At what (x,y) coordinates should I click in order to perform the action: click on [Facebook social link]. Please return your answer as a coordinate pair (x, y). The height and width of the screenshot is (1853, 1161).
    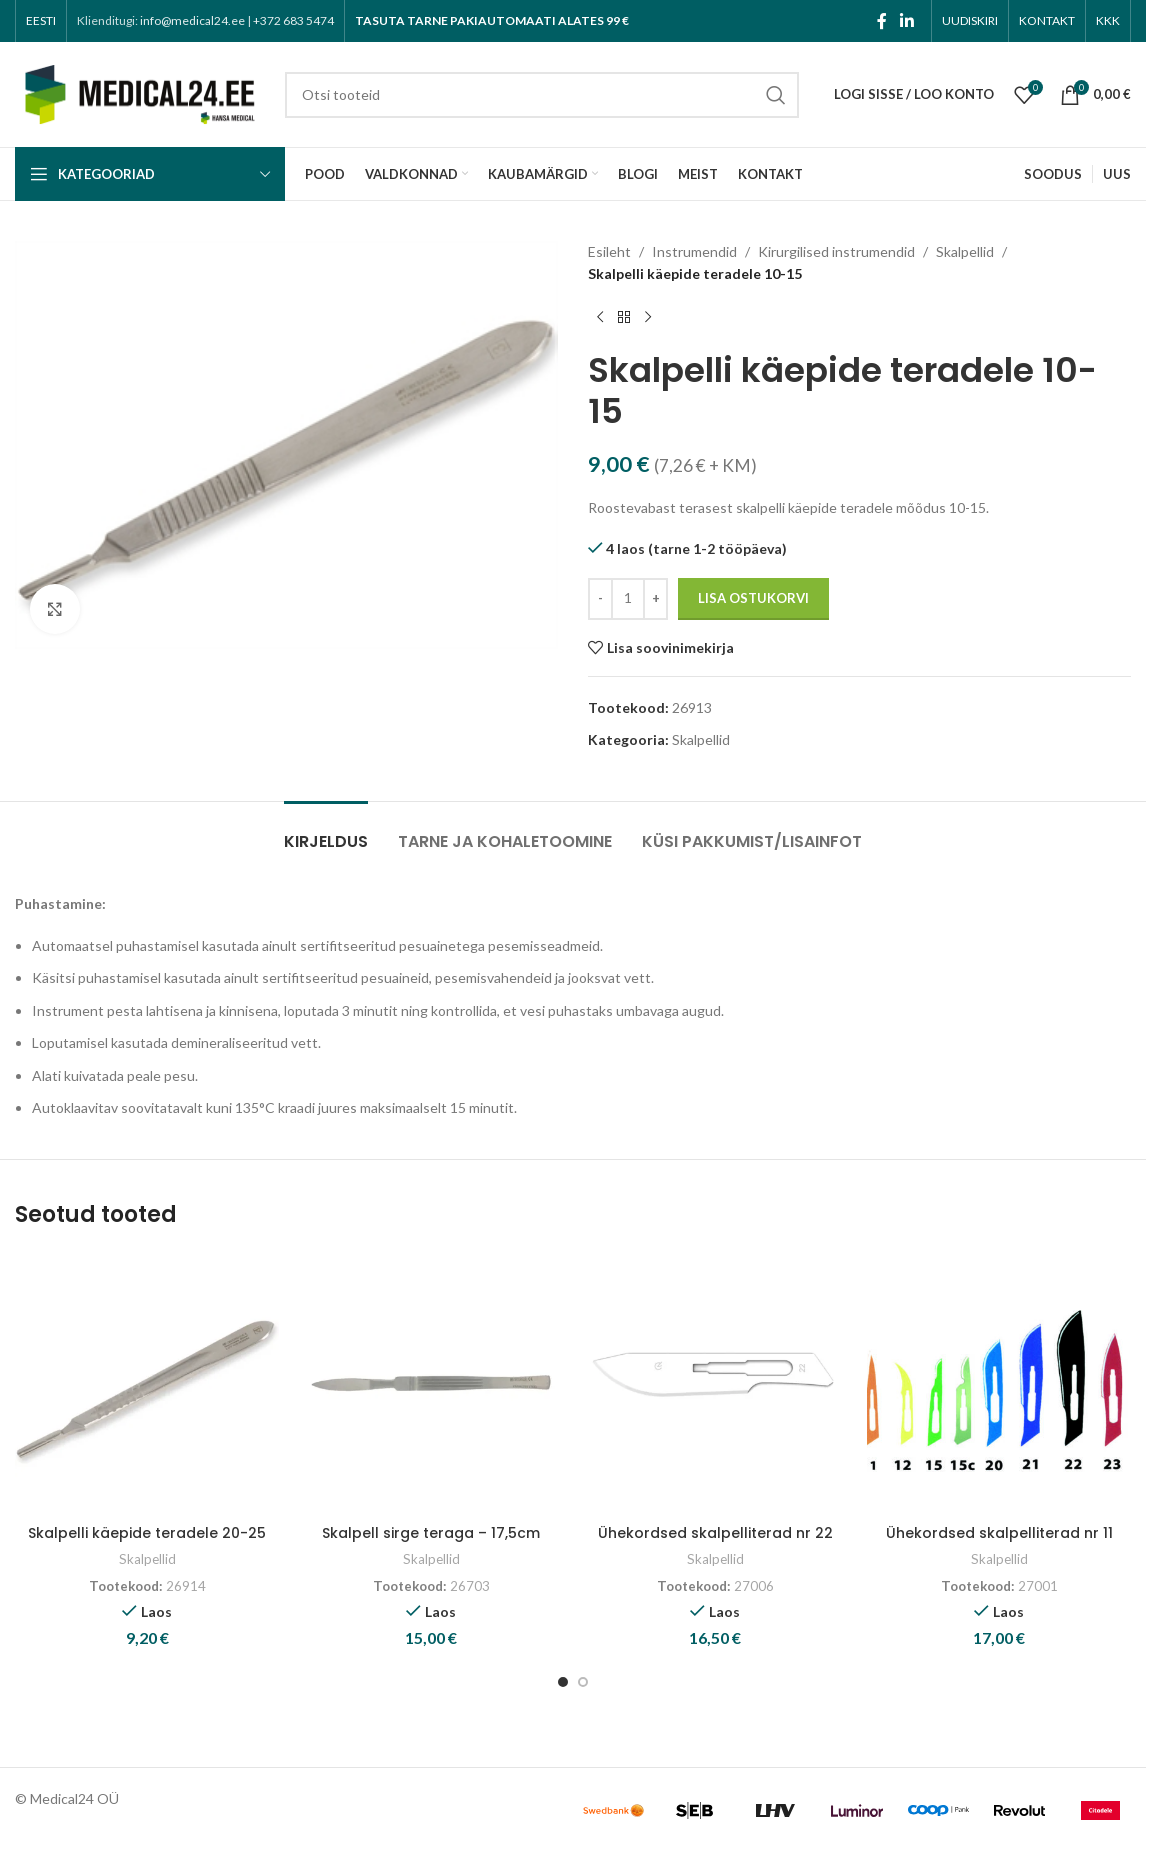
    Looking at the image, I should click on (882, 21).